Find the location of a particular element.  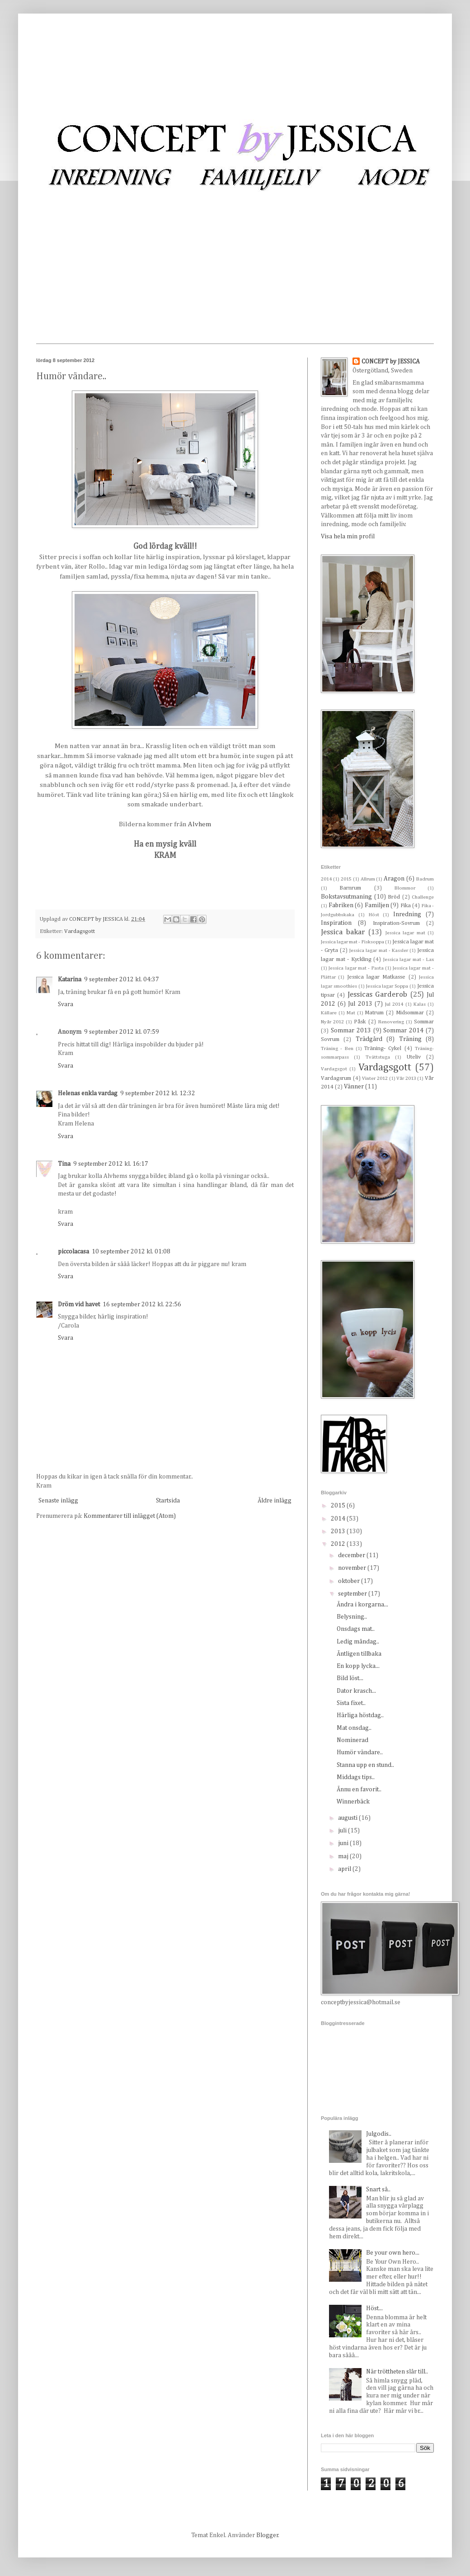

Stanna upp en stund.. is located at coordinates (365, 1765).